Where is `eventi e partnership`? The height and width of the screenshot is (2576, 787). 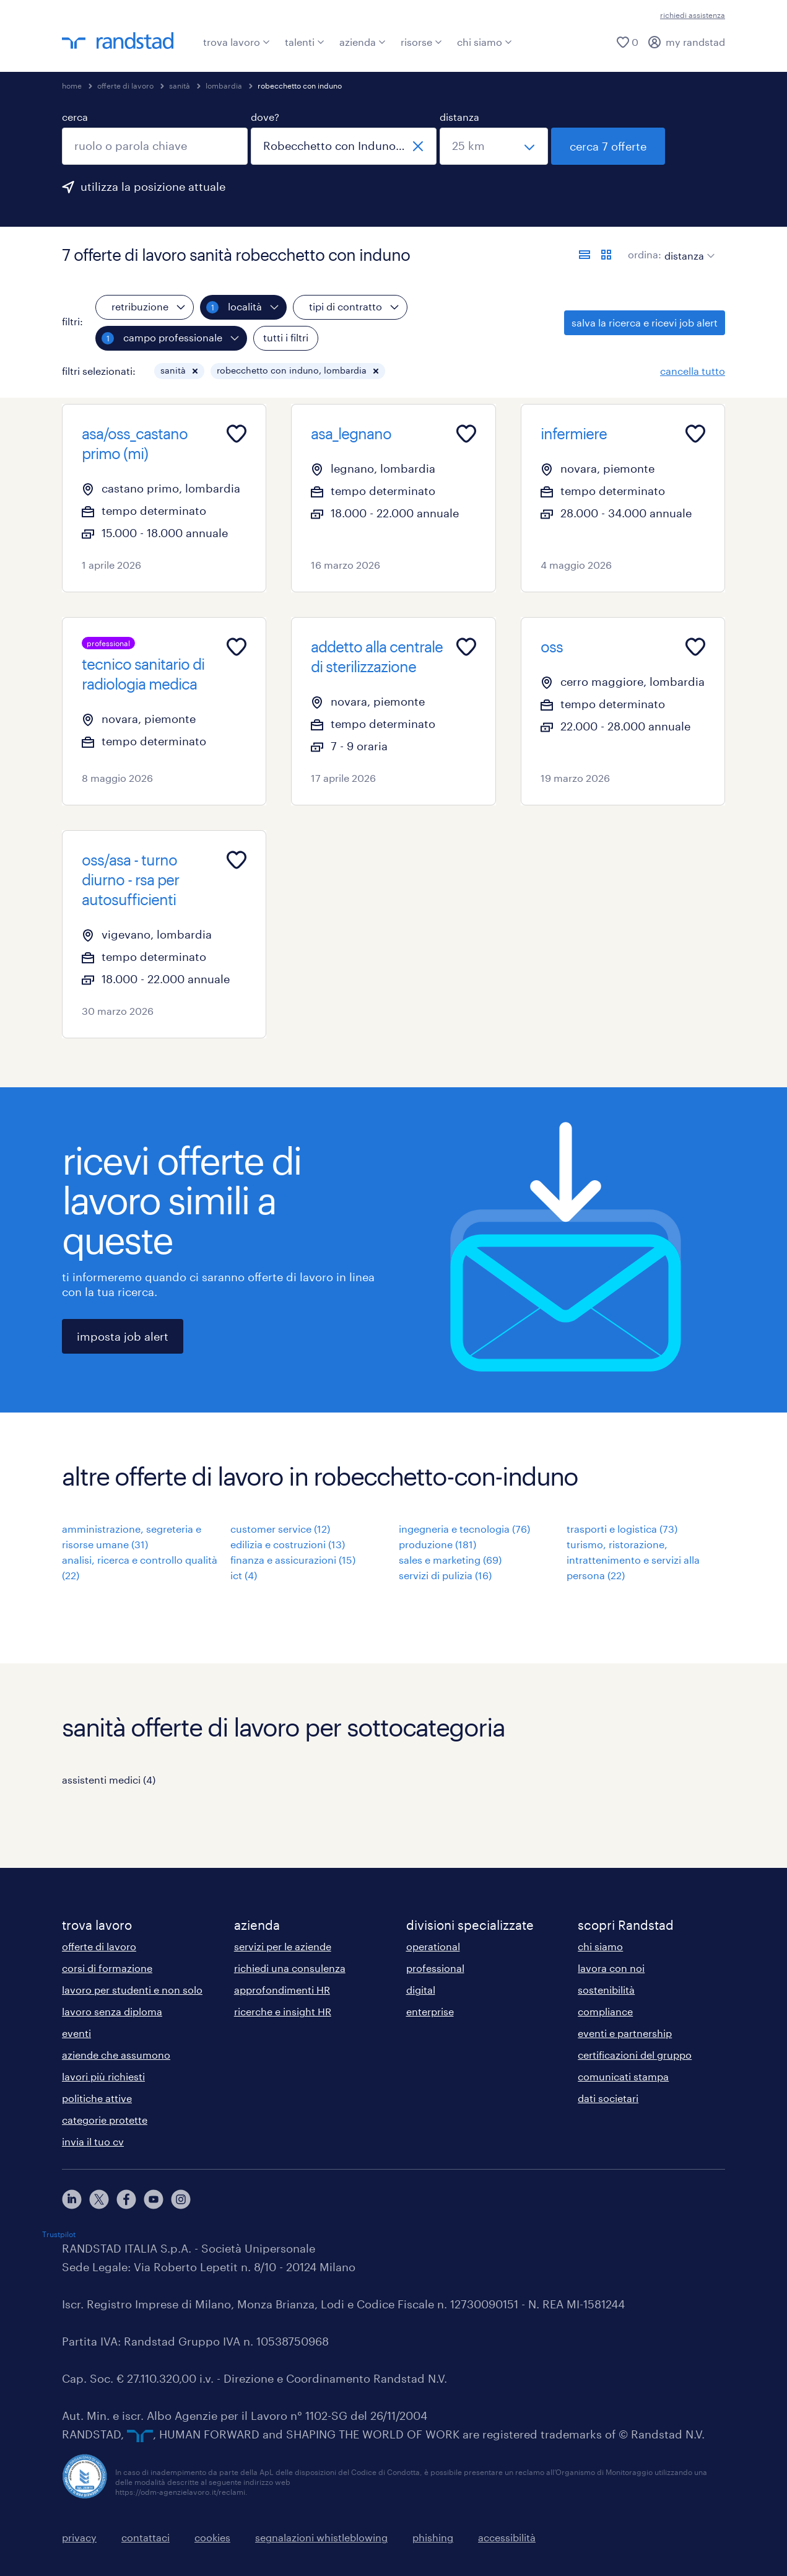
eventi e partnership is located at coordinates (625, 2033).